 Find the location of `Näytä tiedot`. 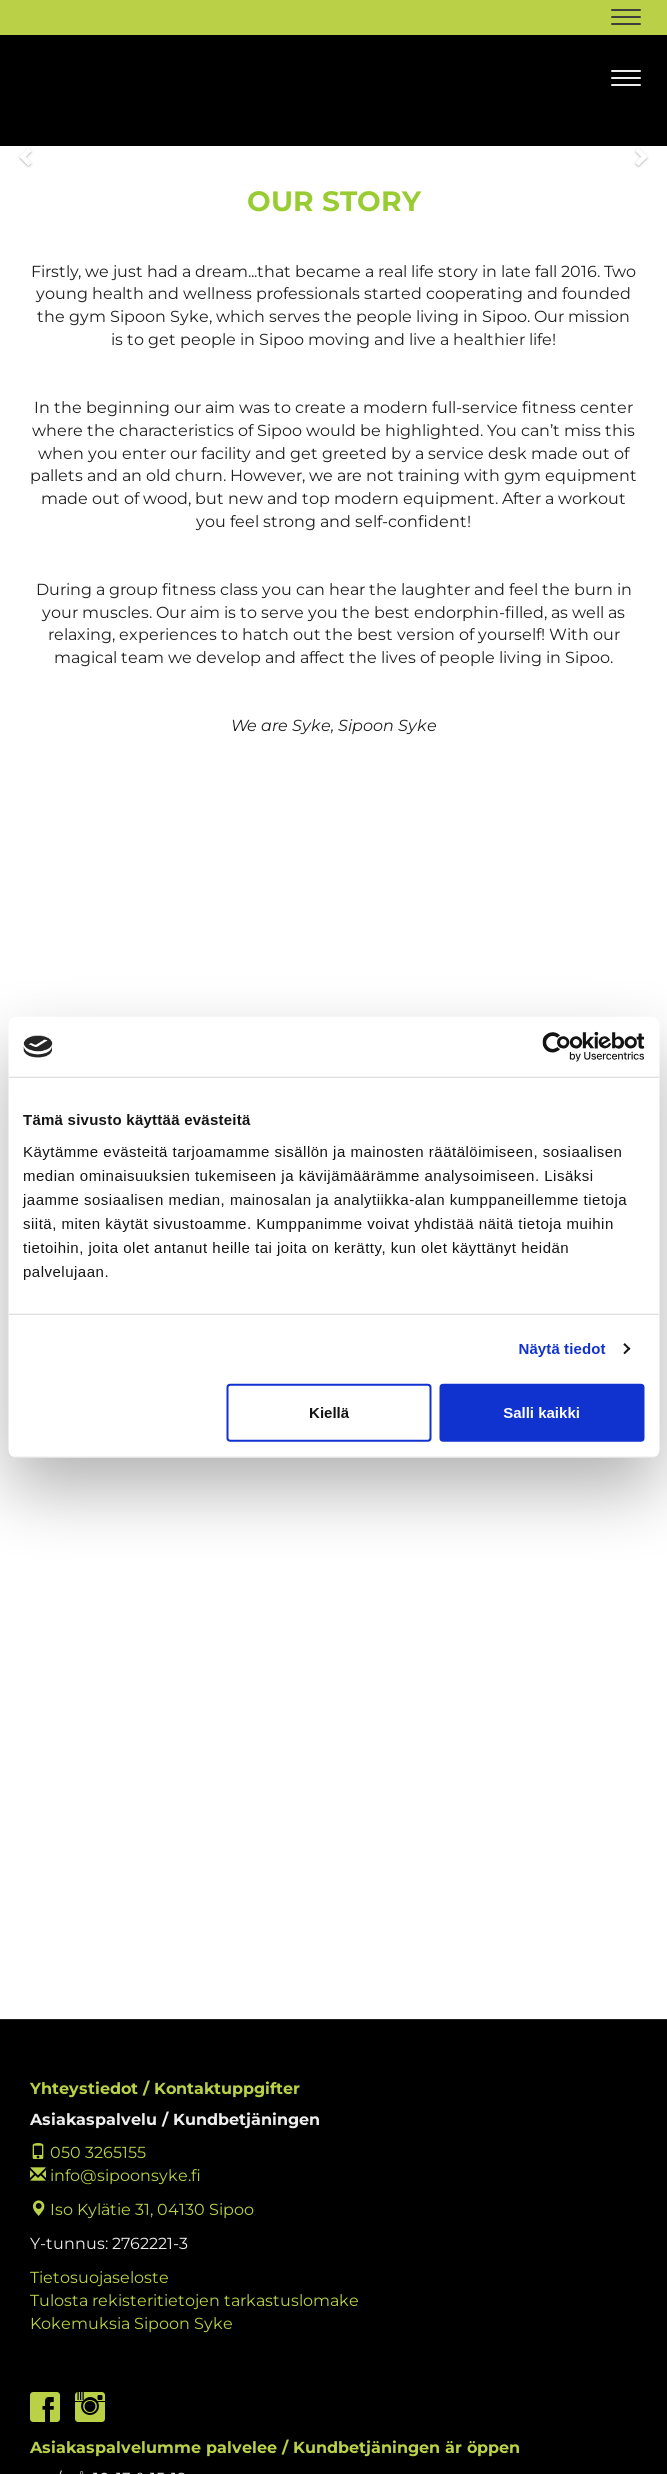

Näytä tiedot is located at coordinates (562, 1348).